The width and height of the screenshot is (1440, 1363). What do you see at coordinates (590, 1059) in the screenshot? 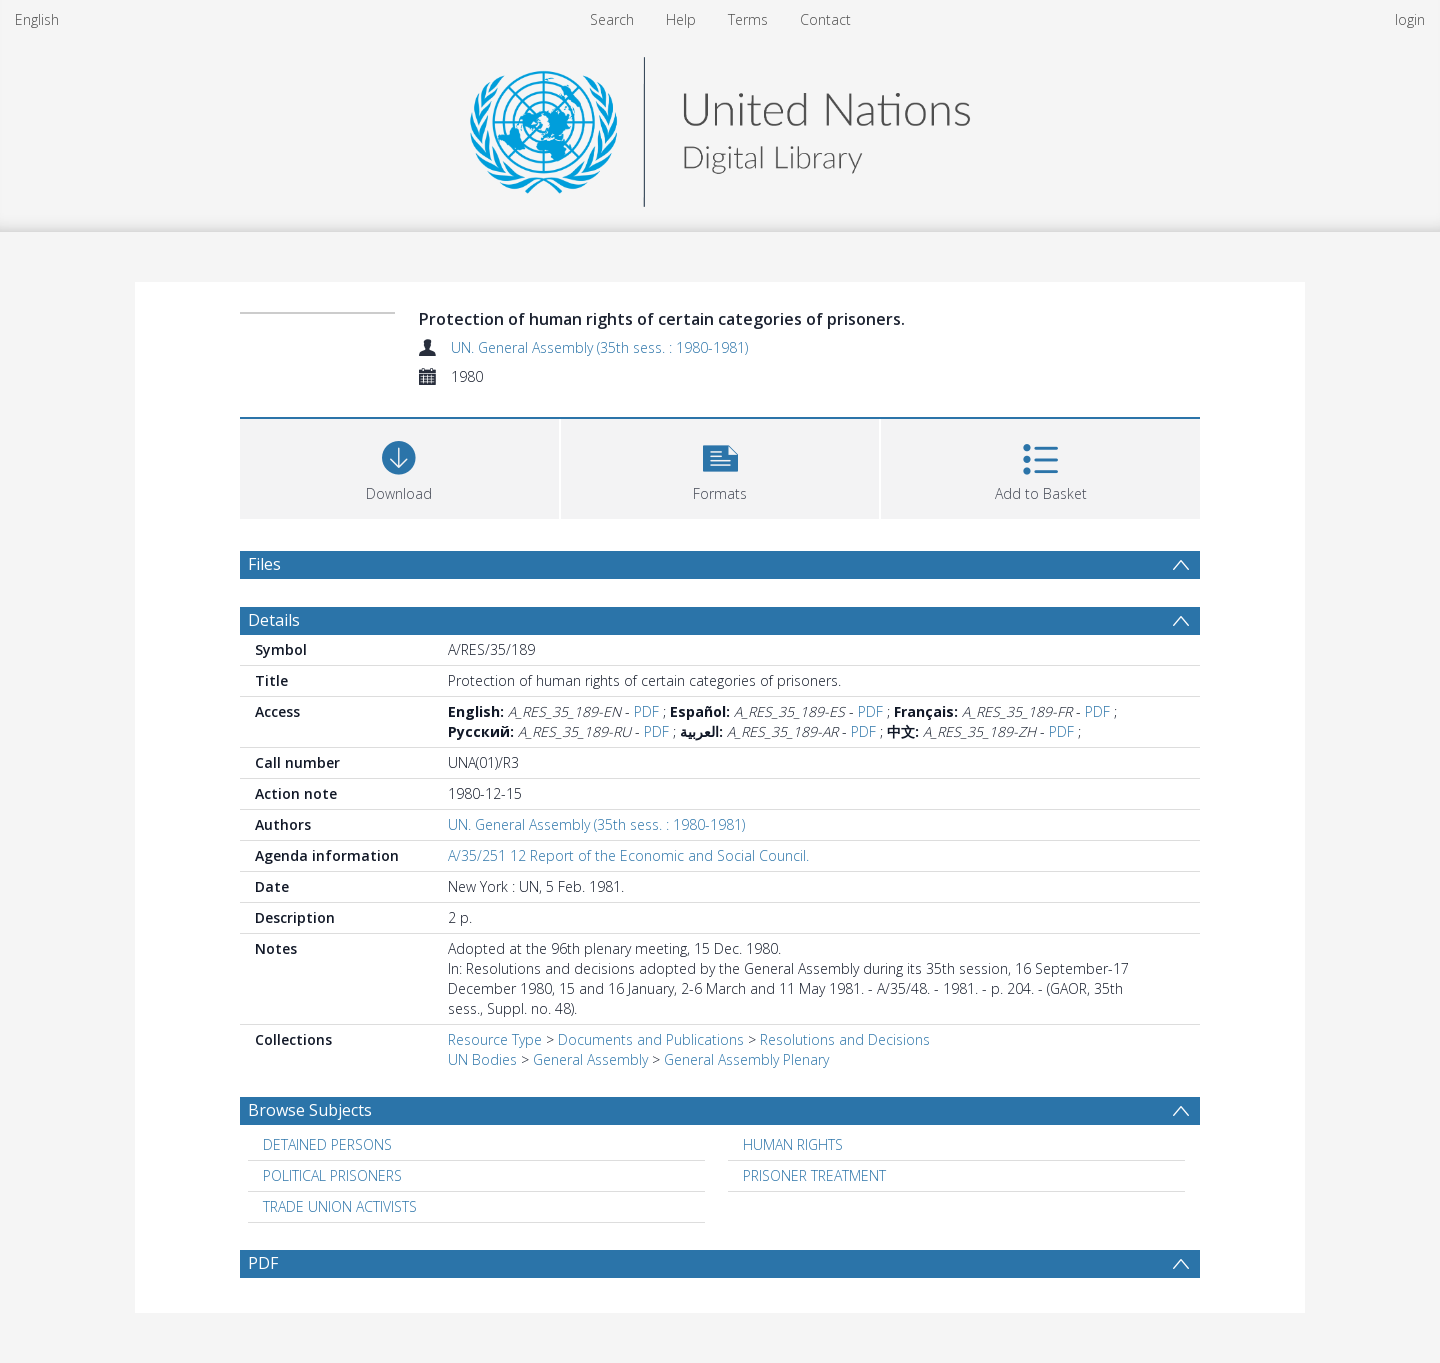
I see `General Assembly` at bounding box center [590, 1059].